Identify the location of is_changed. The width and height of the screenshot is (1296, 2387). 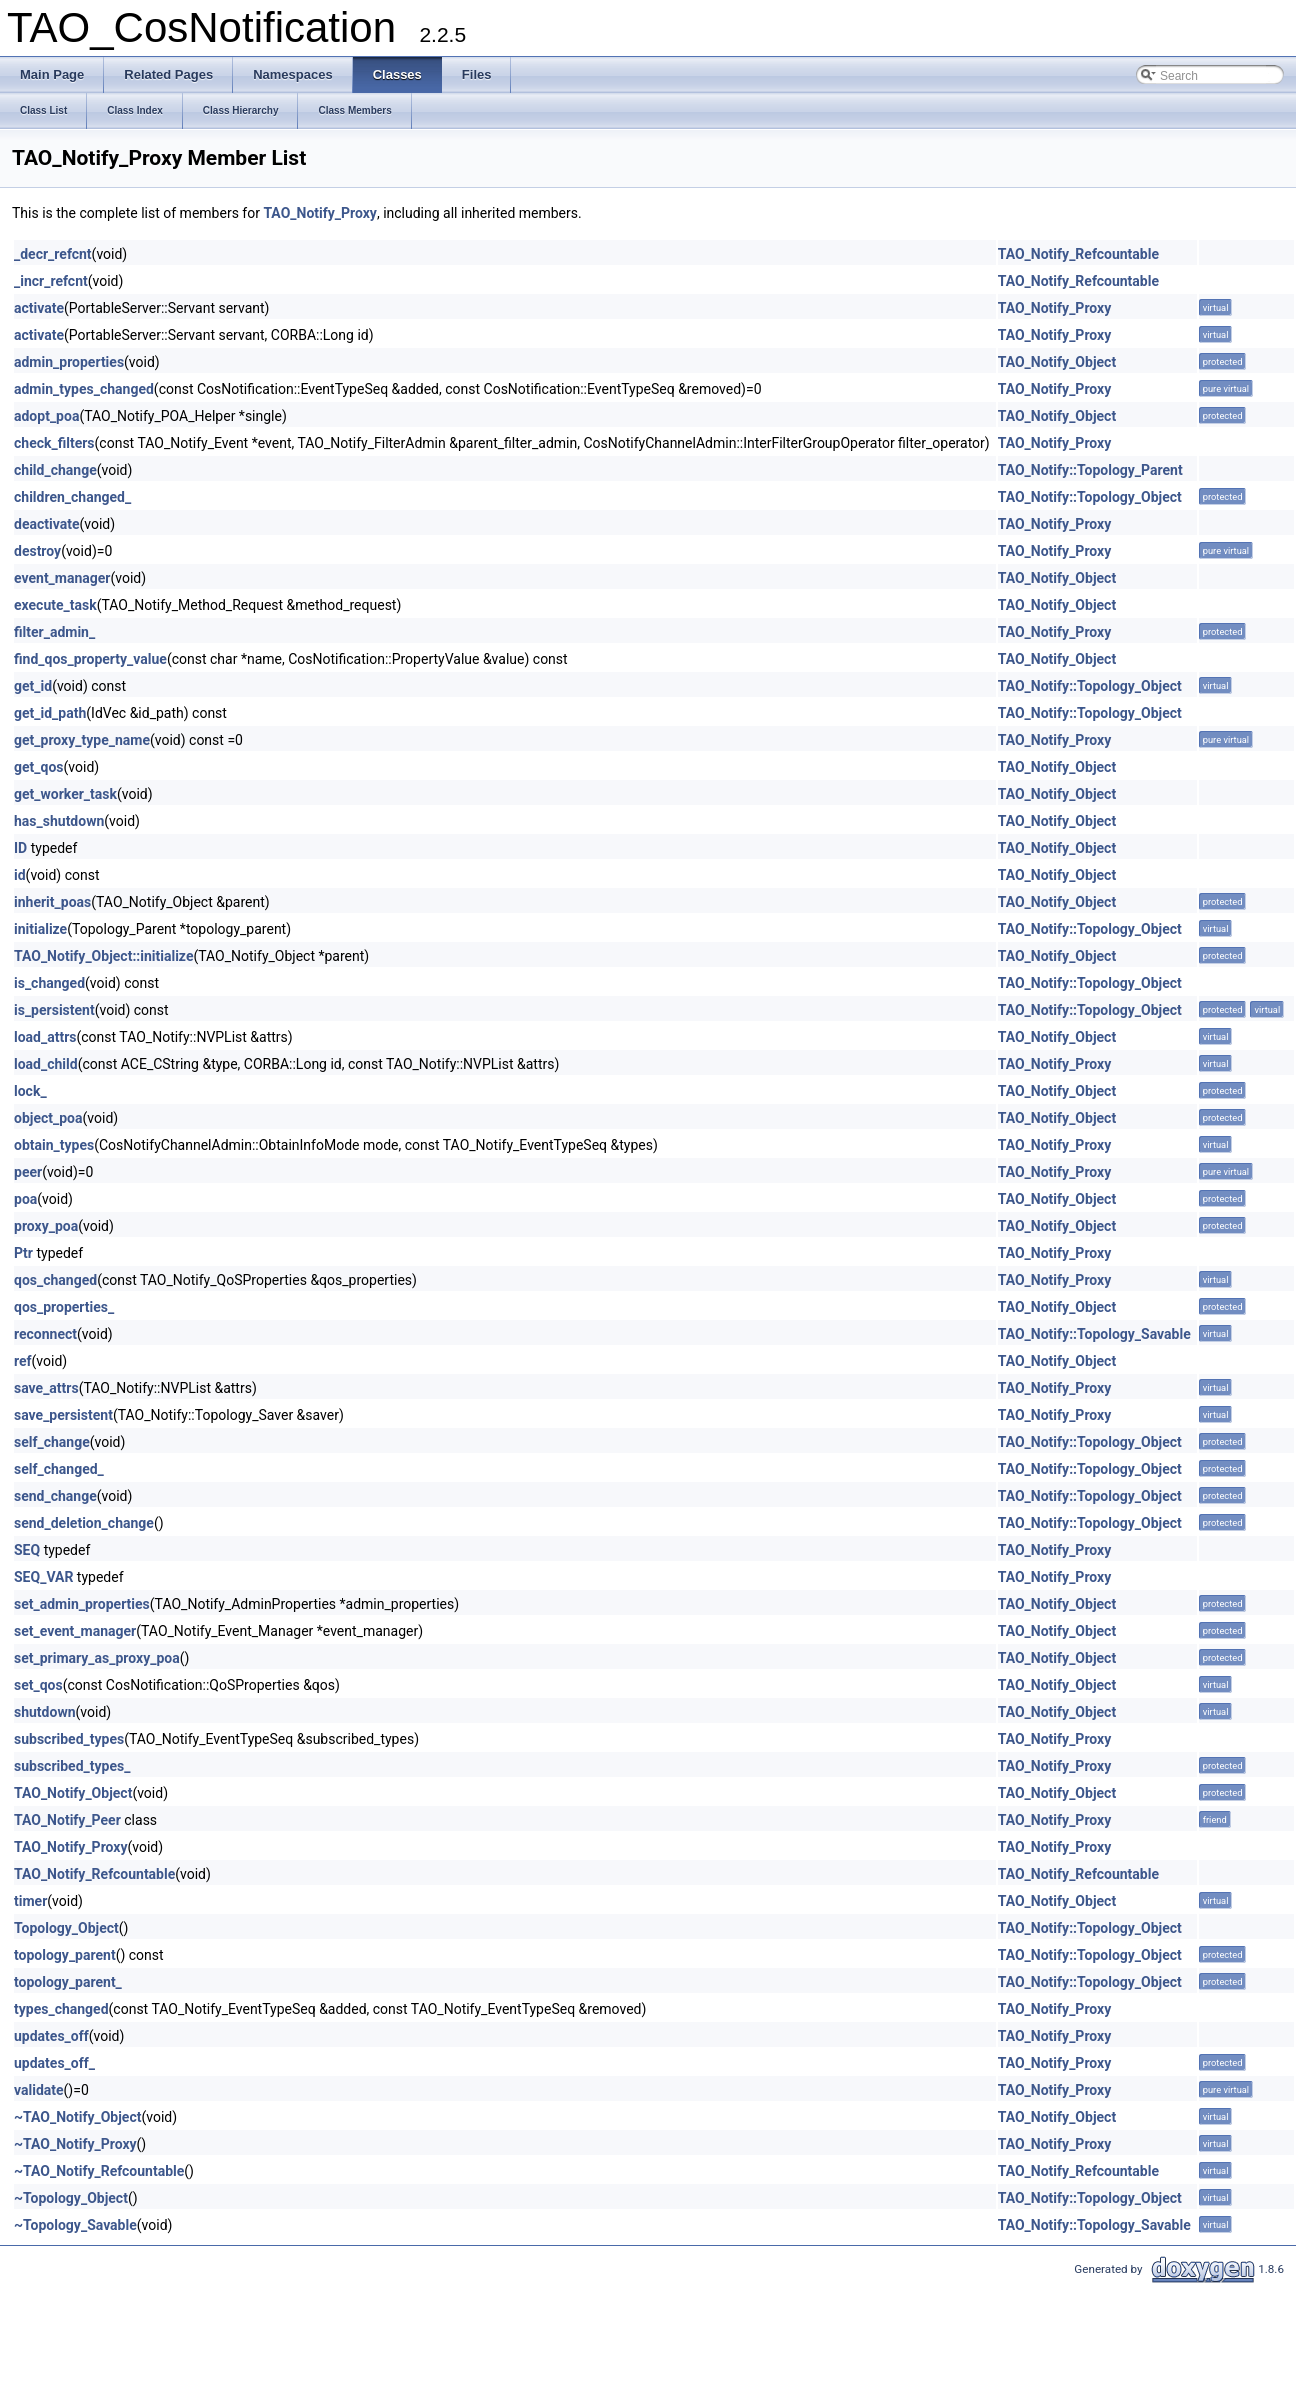
(49, 983).